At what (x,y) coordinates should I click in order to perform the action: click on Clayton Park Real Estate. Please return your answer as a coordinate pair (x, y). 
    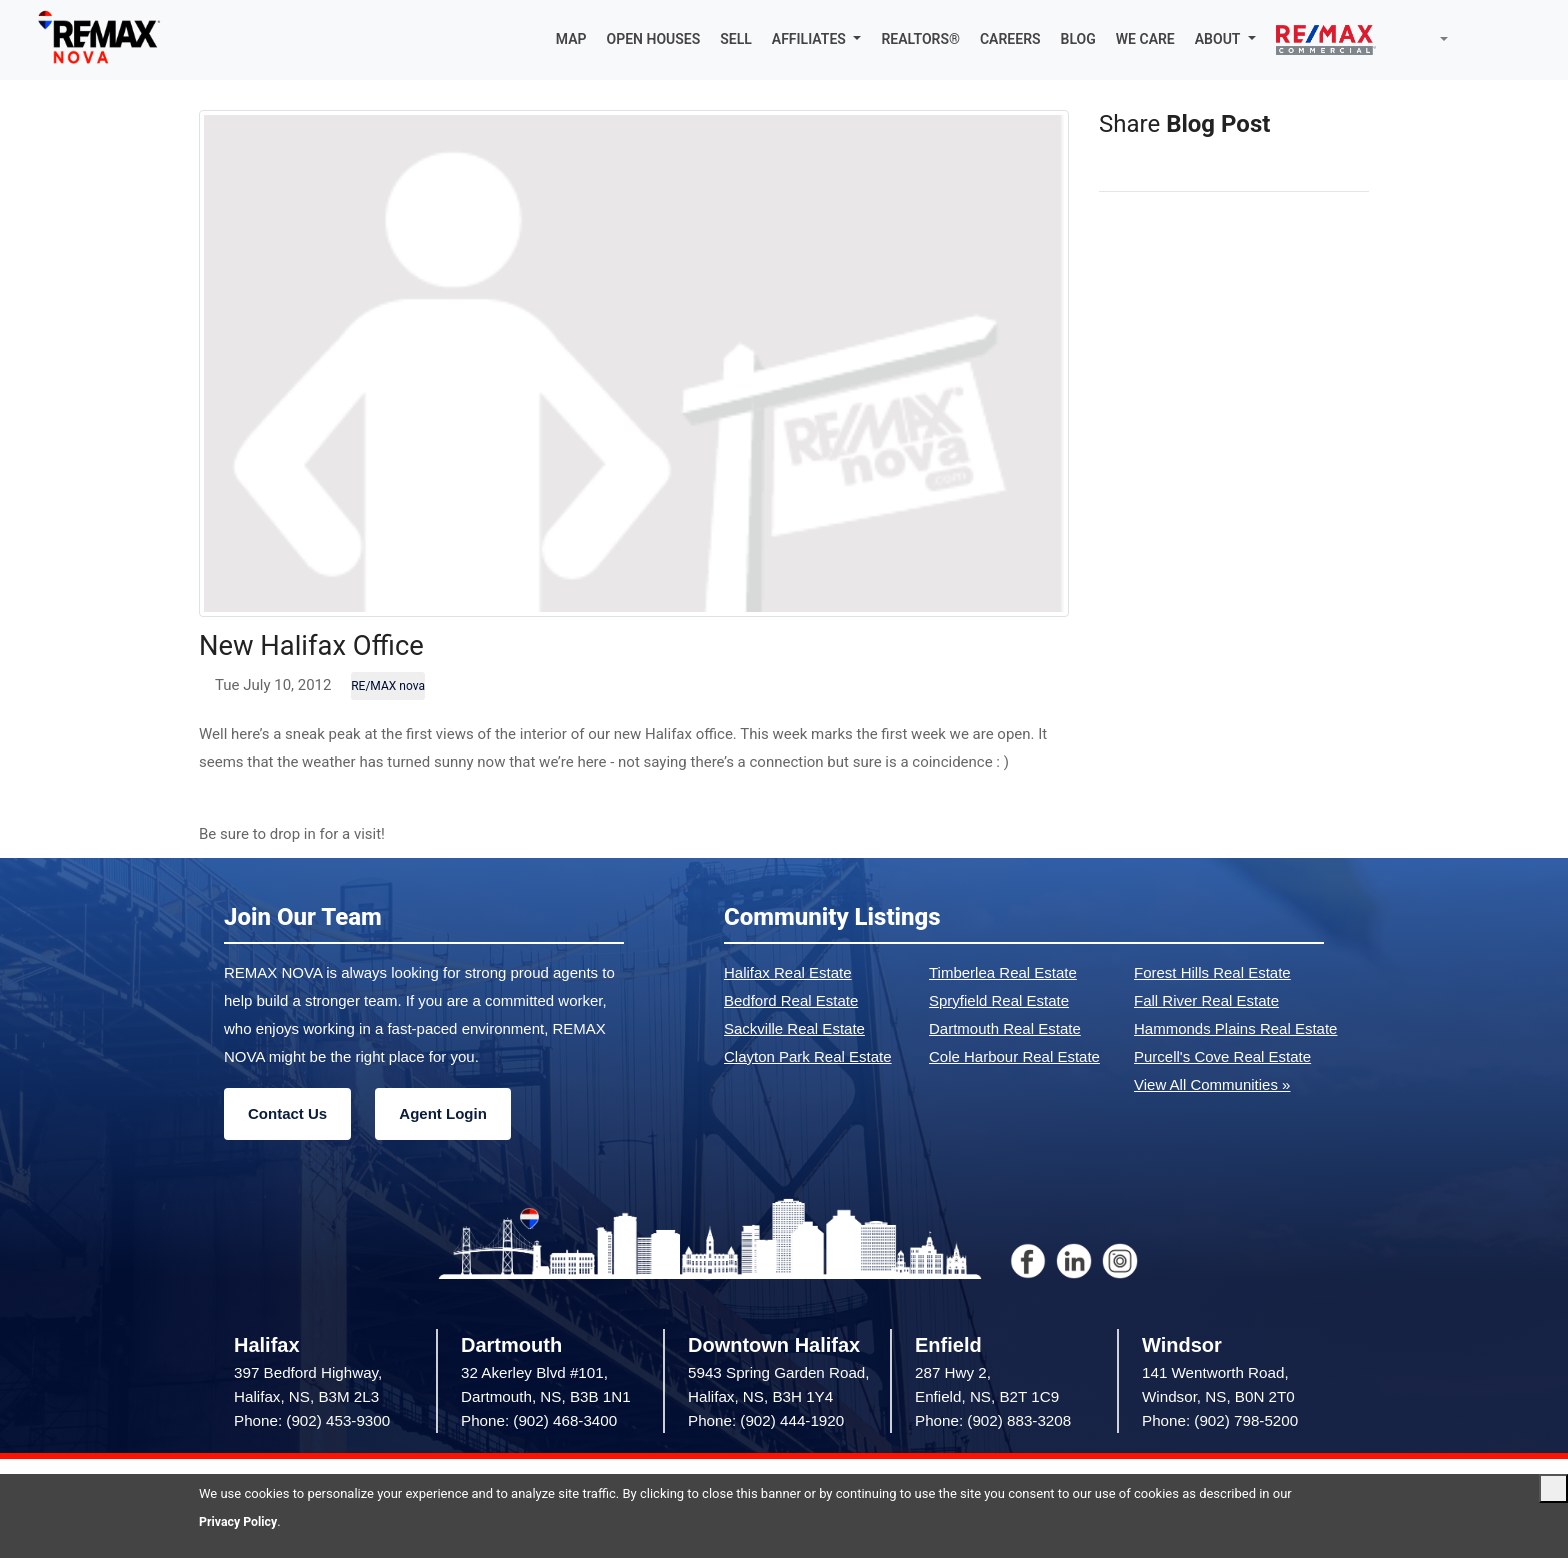
    Looking at the image, I should click on (808, 1057).